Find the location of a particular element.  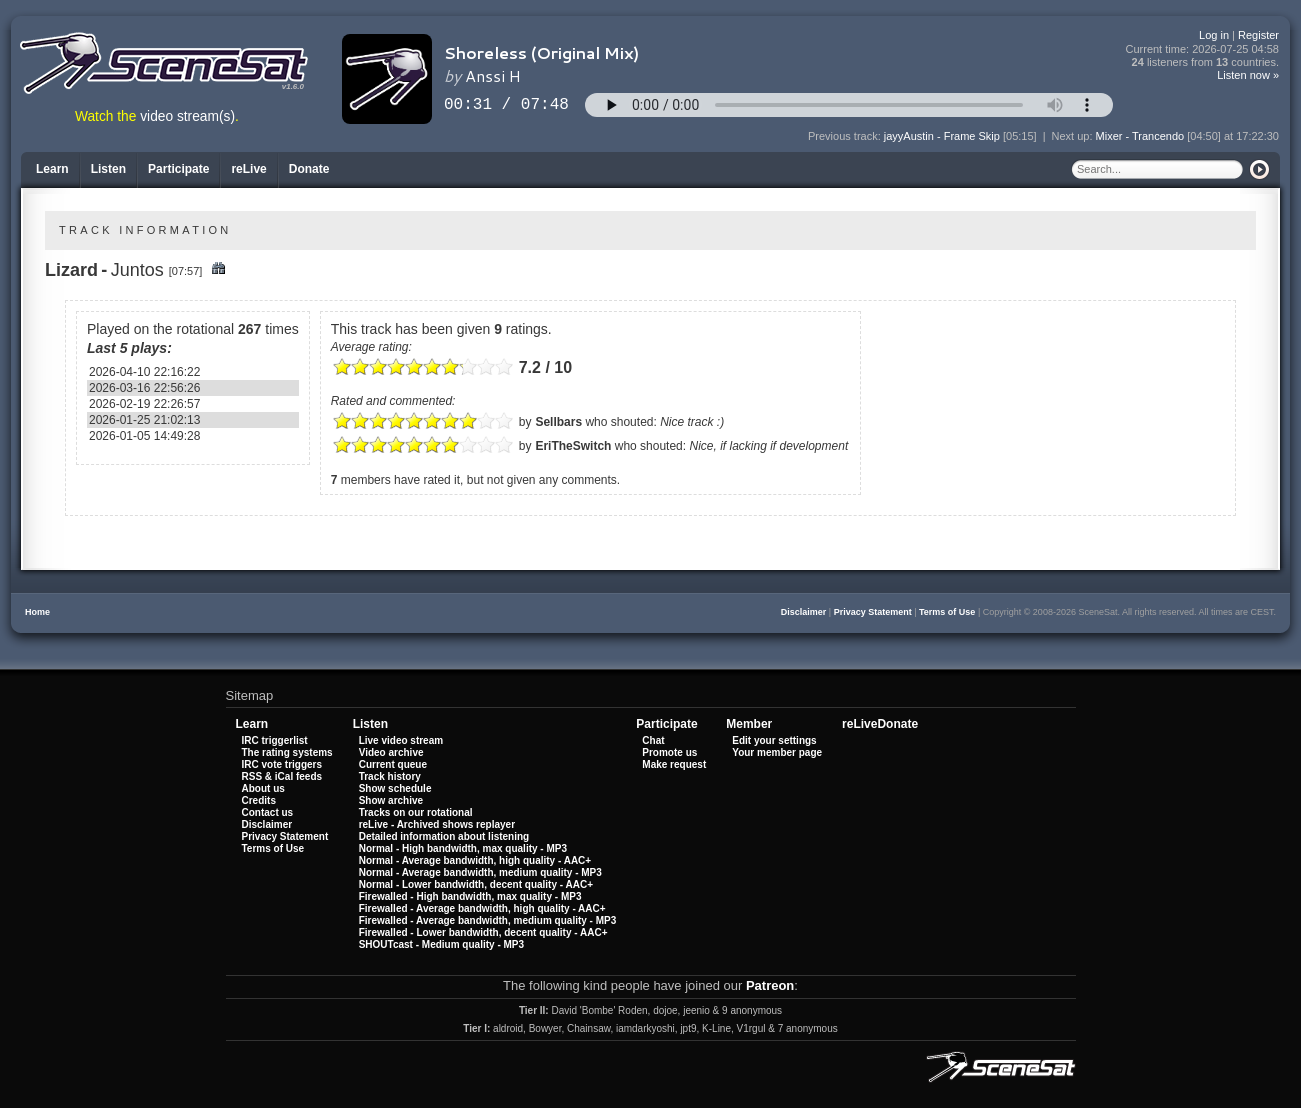

Previous track: is located at coordinates (846, 136).